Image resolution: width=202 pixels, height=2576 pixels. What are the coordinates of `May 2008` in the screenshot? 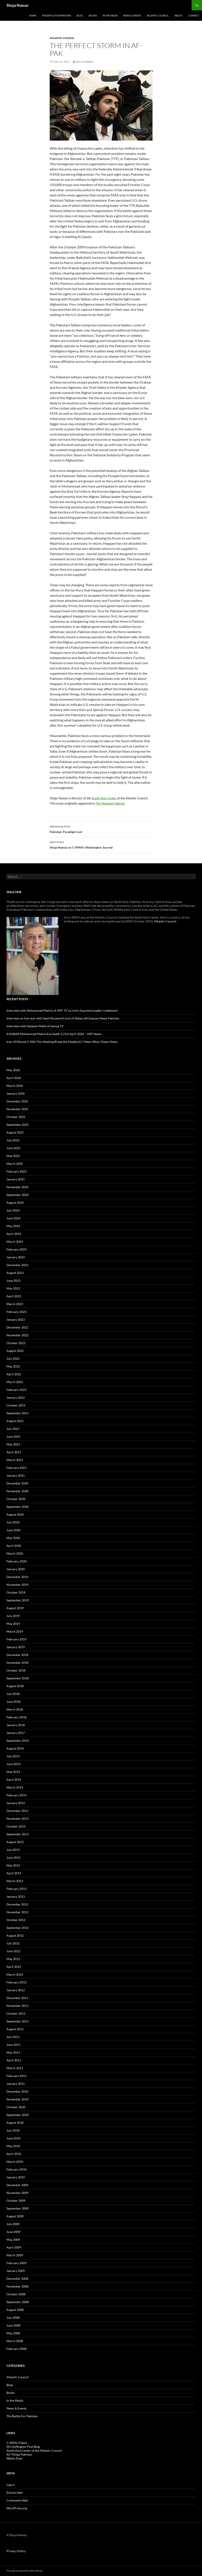 It's located at (13, 2333).